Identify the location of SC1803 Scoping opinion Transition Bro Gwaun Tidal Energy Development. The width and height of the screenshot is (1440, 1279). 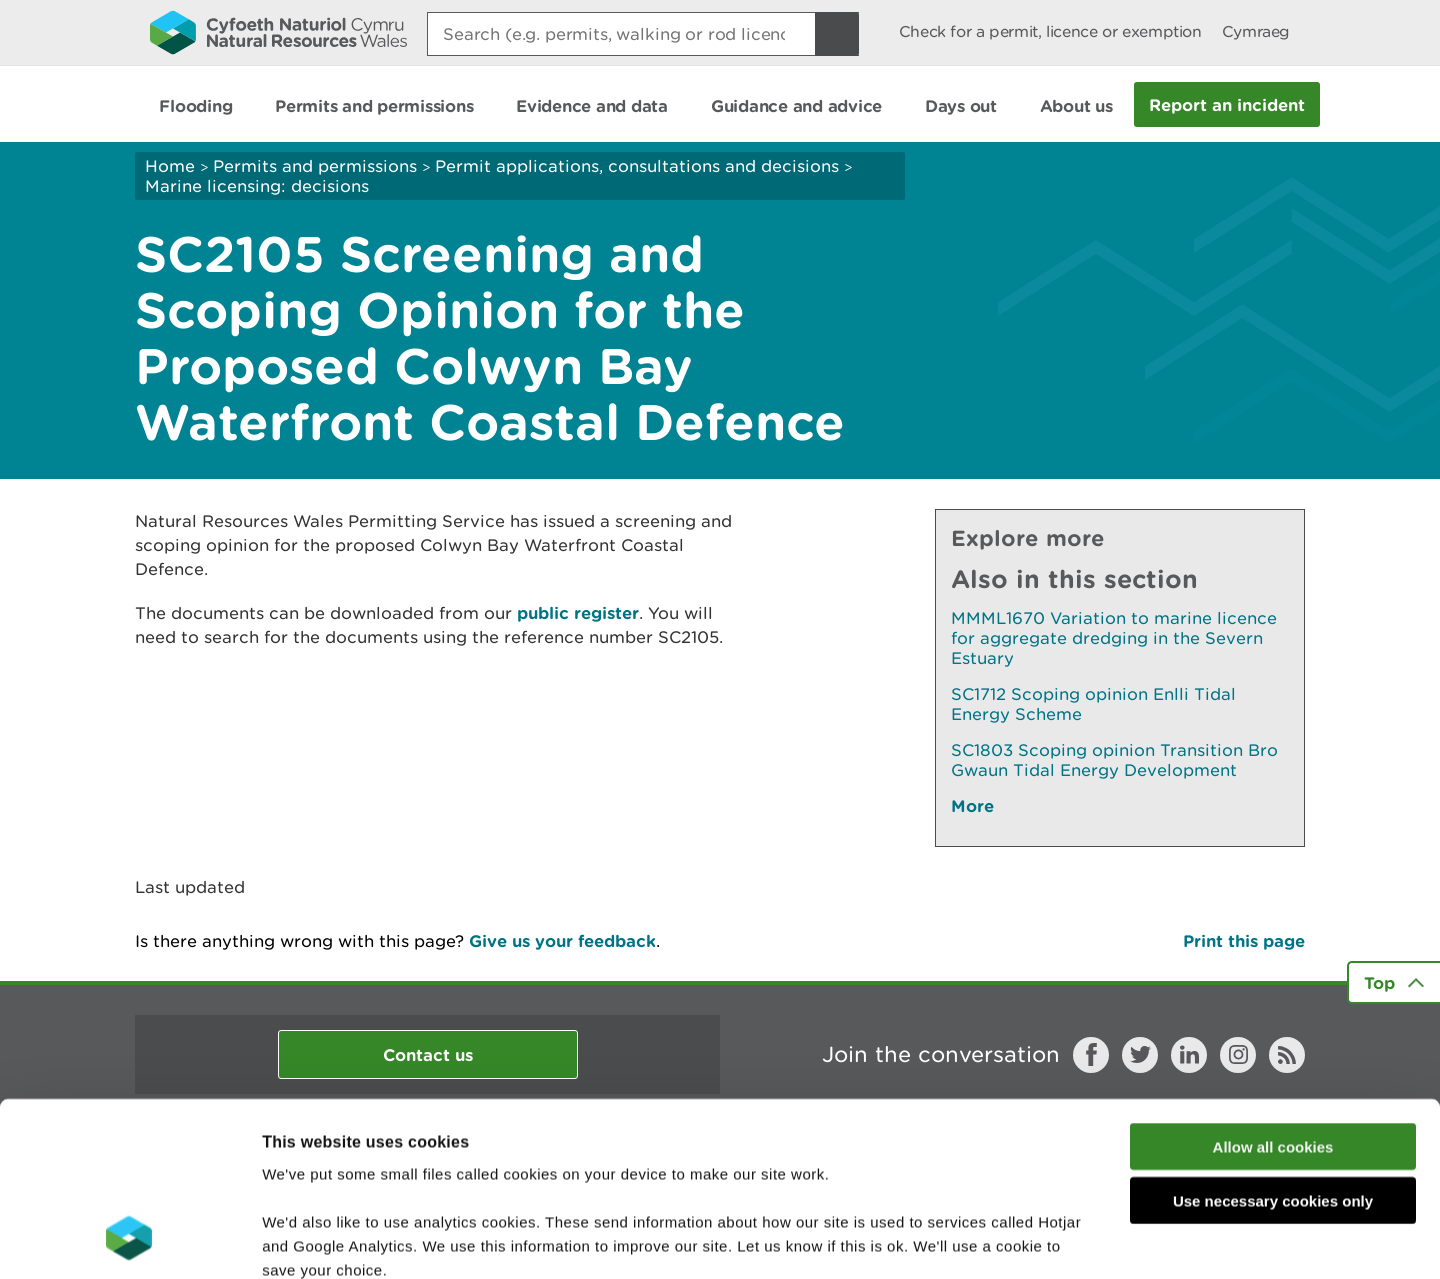
(1114, 760).